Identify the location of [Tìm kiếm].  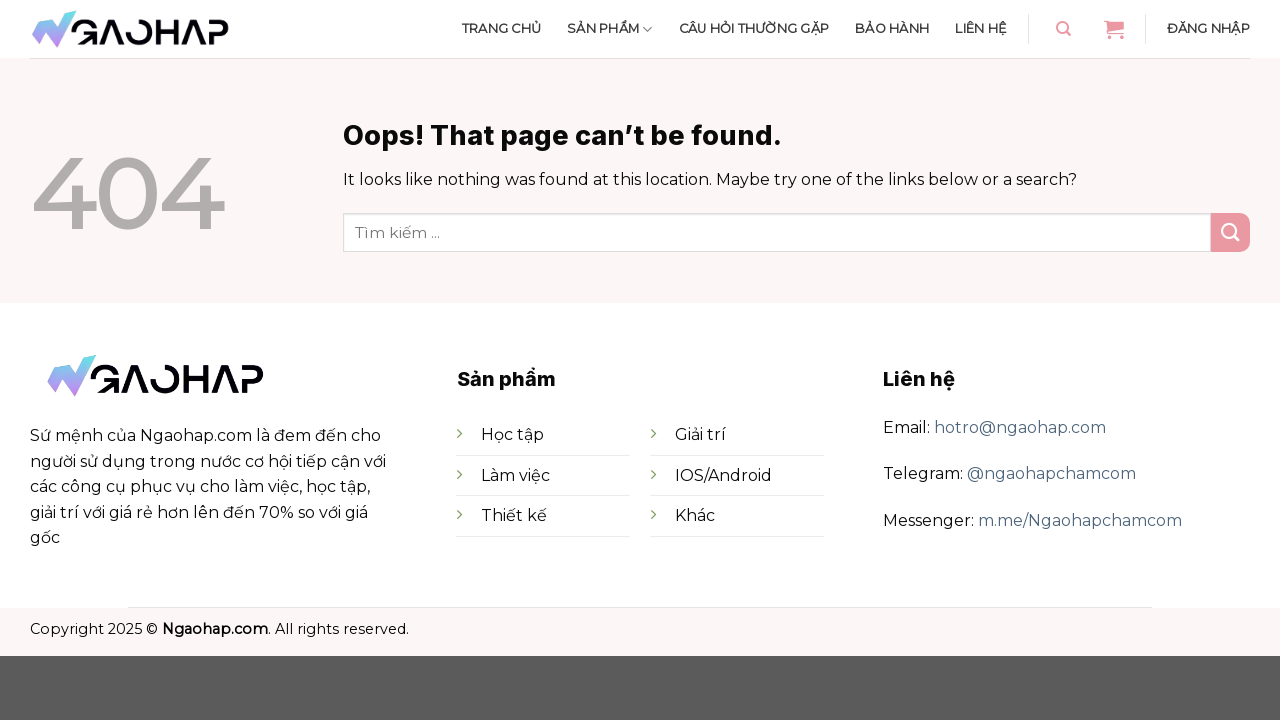
(1063, 29).